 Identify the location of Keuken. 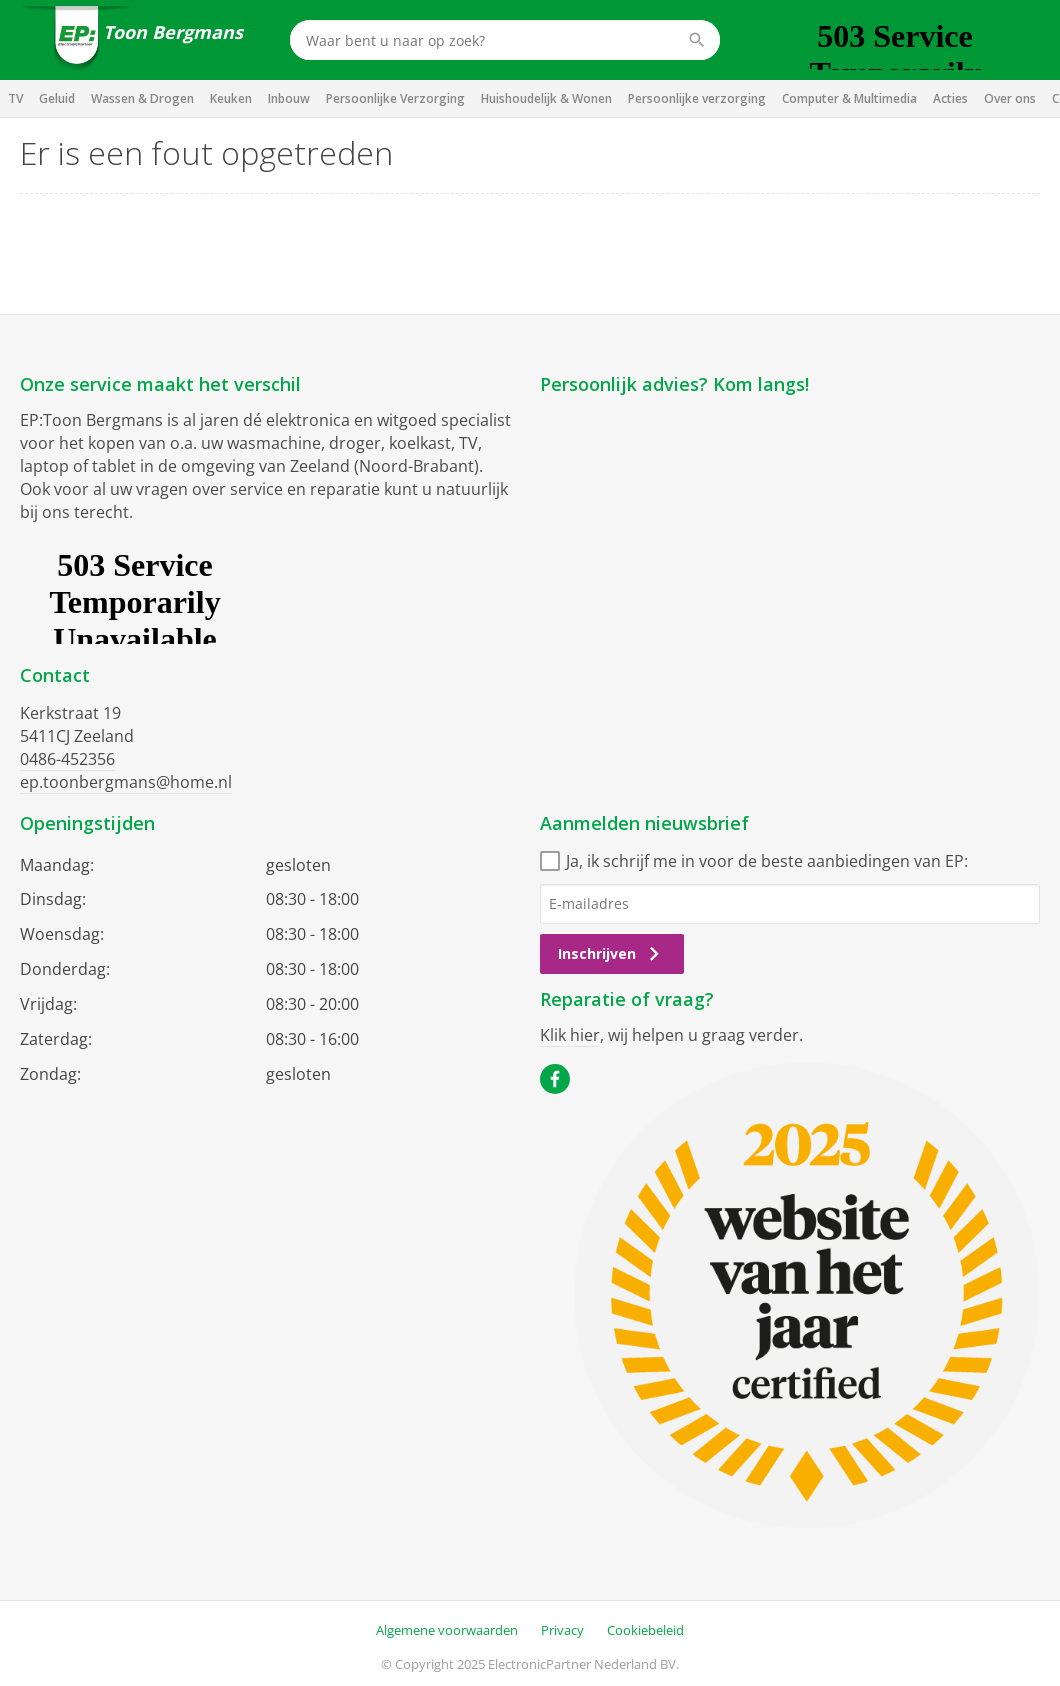
(231, 98).